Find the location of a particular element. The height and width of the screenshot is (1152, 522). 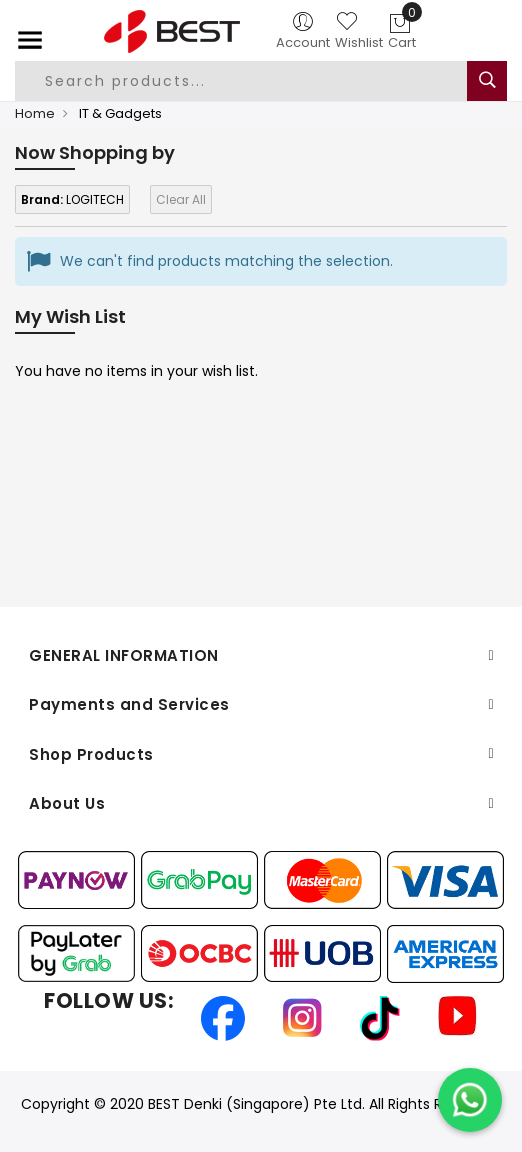

[combobox] is located at coordinates (250, 81).